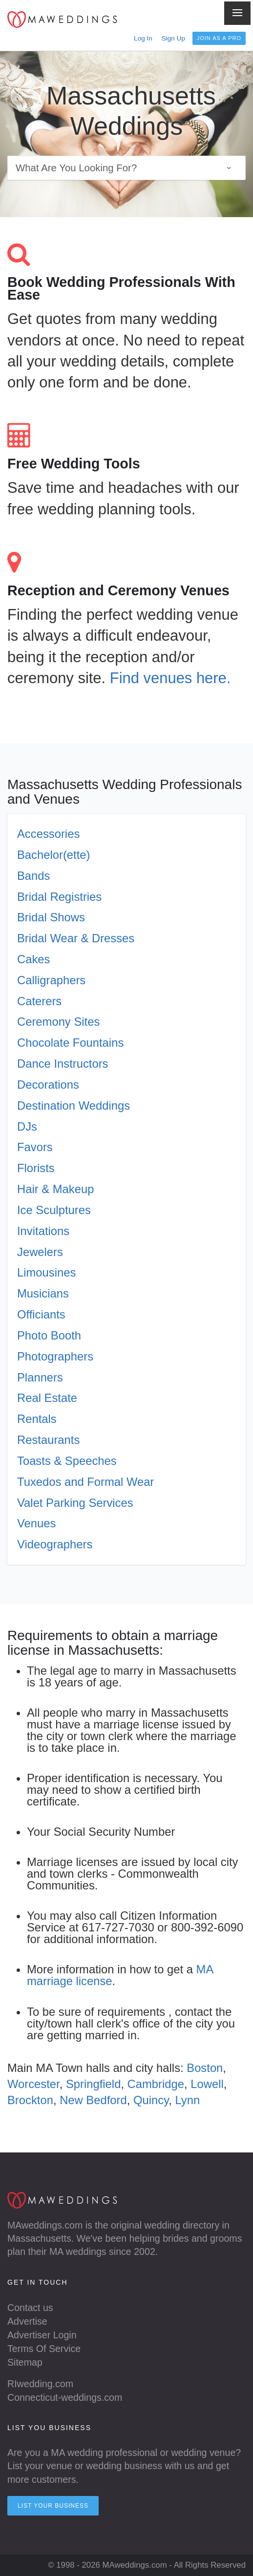 This screenshot has height=2576, width=253. I want to click on Planners, so click(40, 1377).